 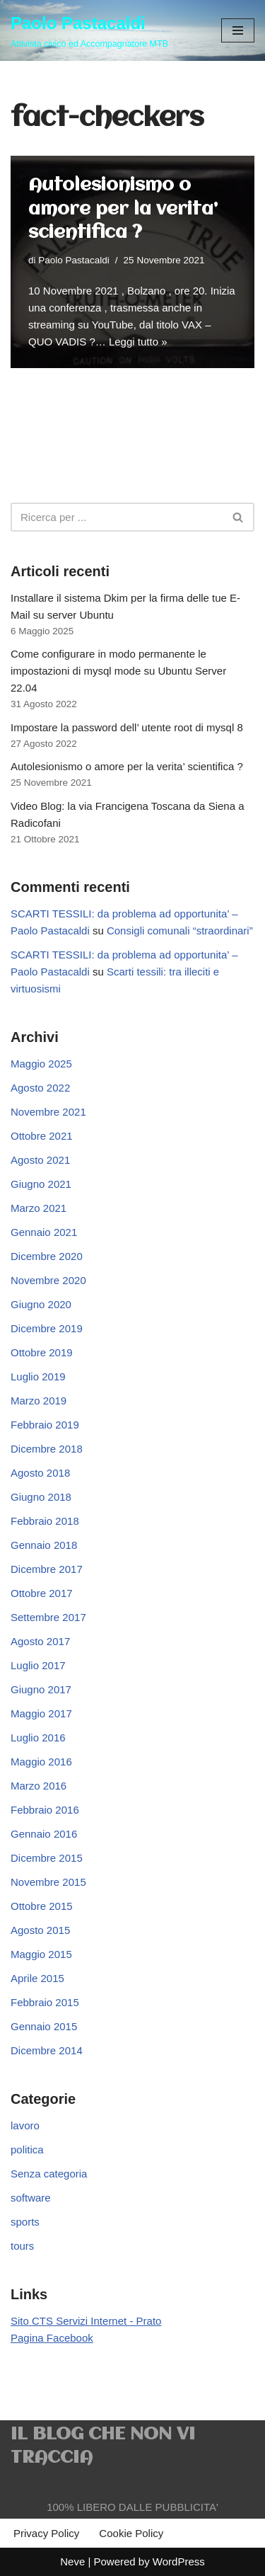 I want to click on Neve, so click(x=72, y=2561).